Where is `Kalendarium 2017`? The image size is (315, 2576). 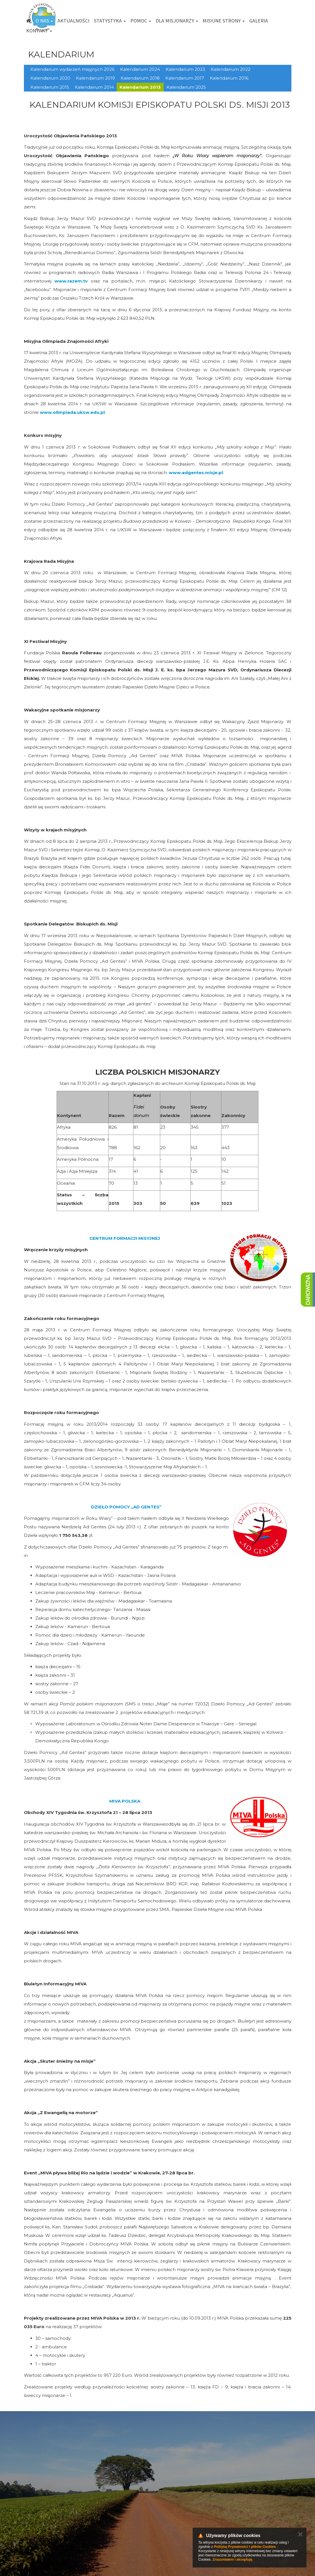
Kalendarium 2017 is located at coordinates (184, 78).